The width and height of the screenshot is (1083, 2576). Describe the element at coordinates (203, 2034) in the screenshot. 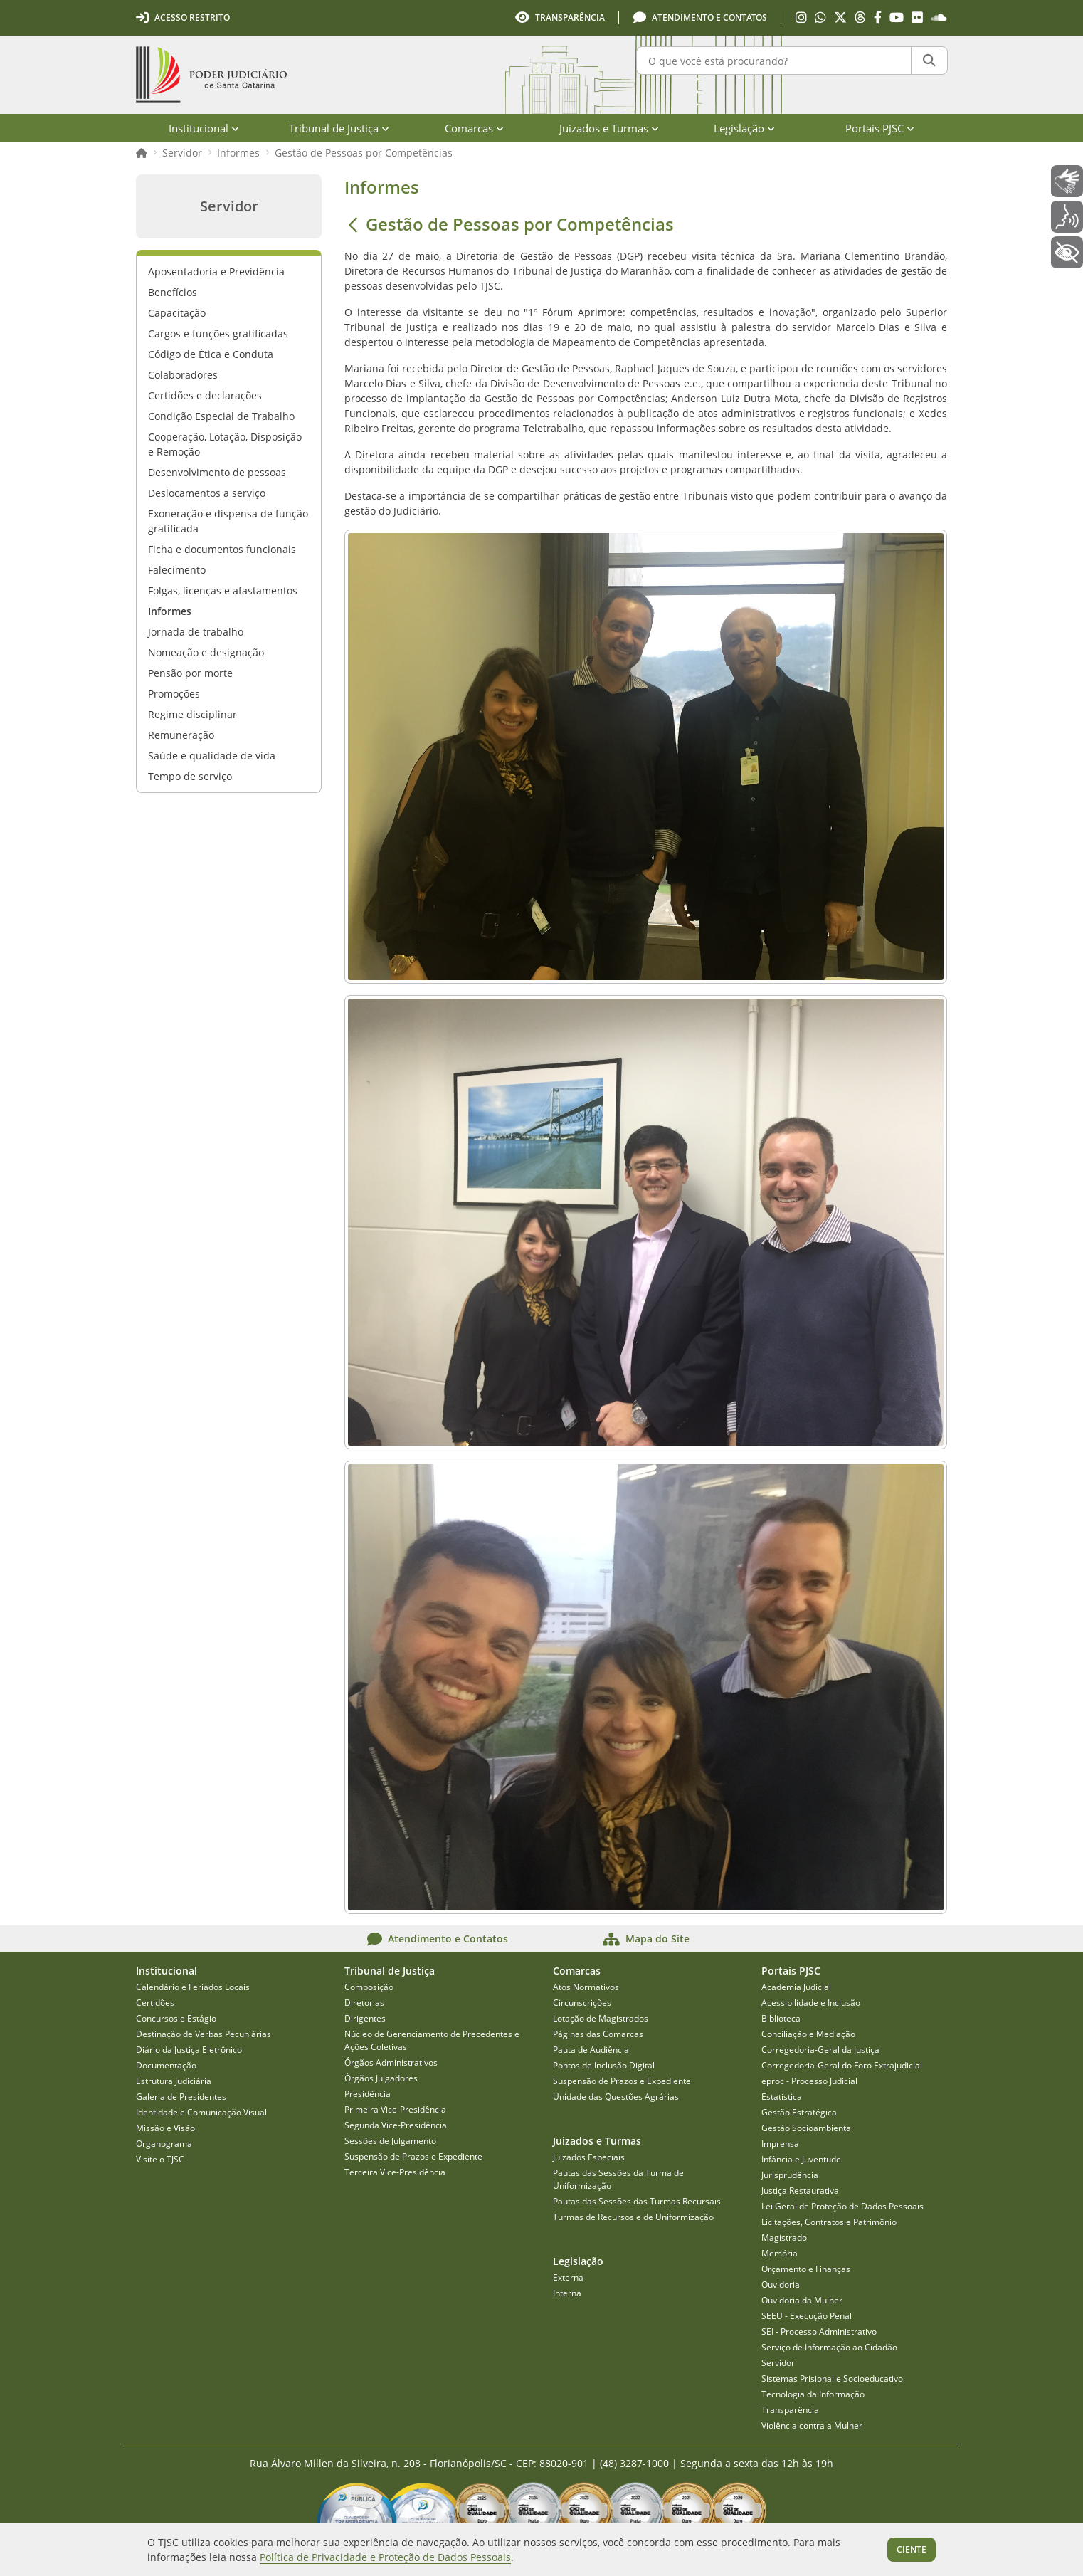

I see `Destinação de Verbas Pecuniárias` at that location.